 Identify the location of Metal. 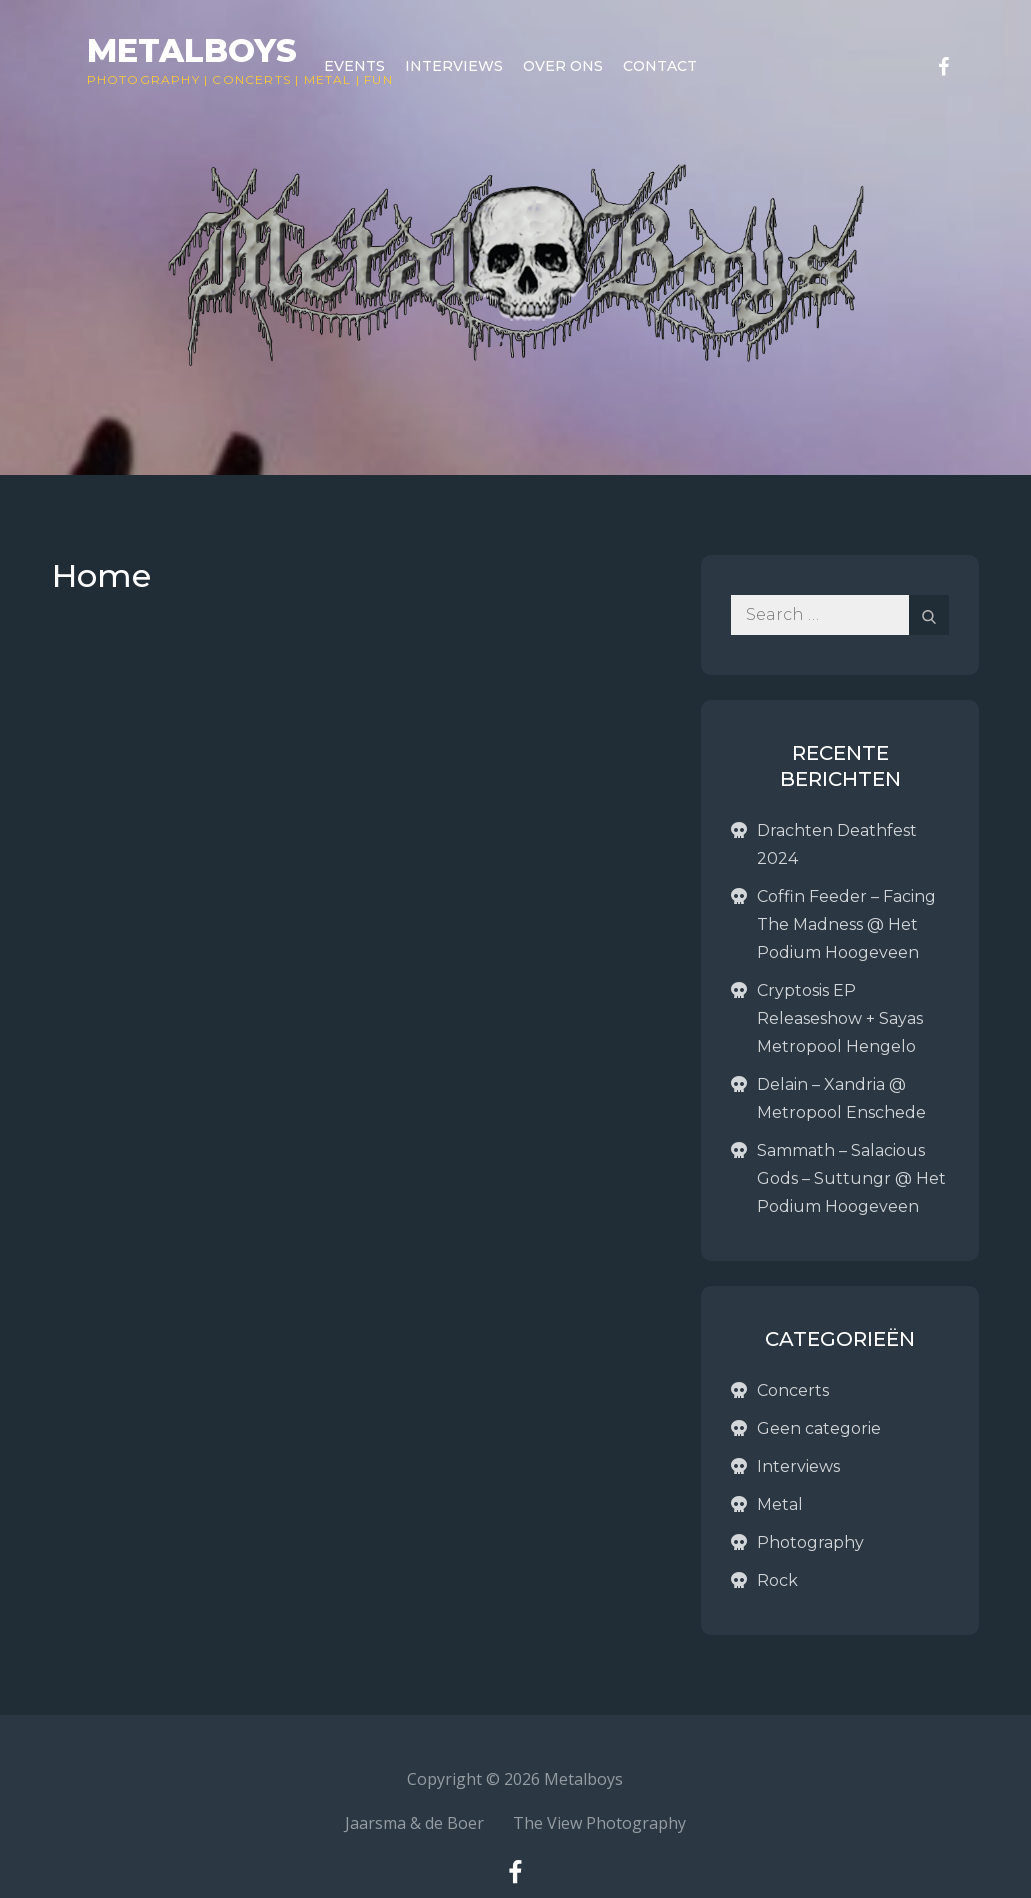
(780, 1504).